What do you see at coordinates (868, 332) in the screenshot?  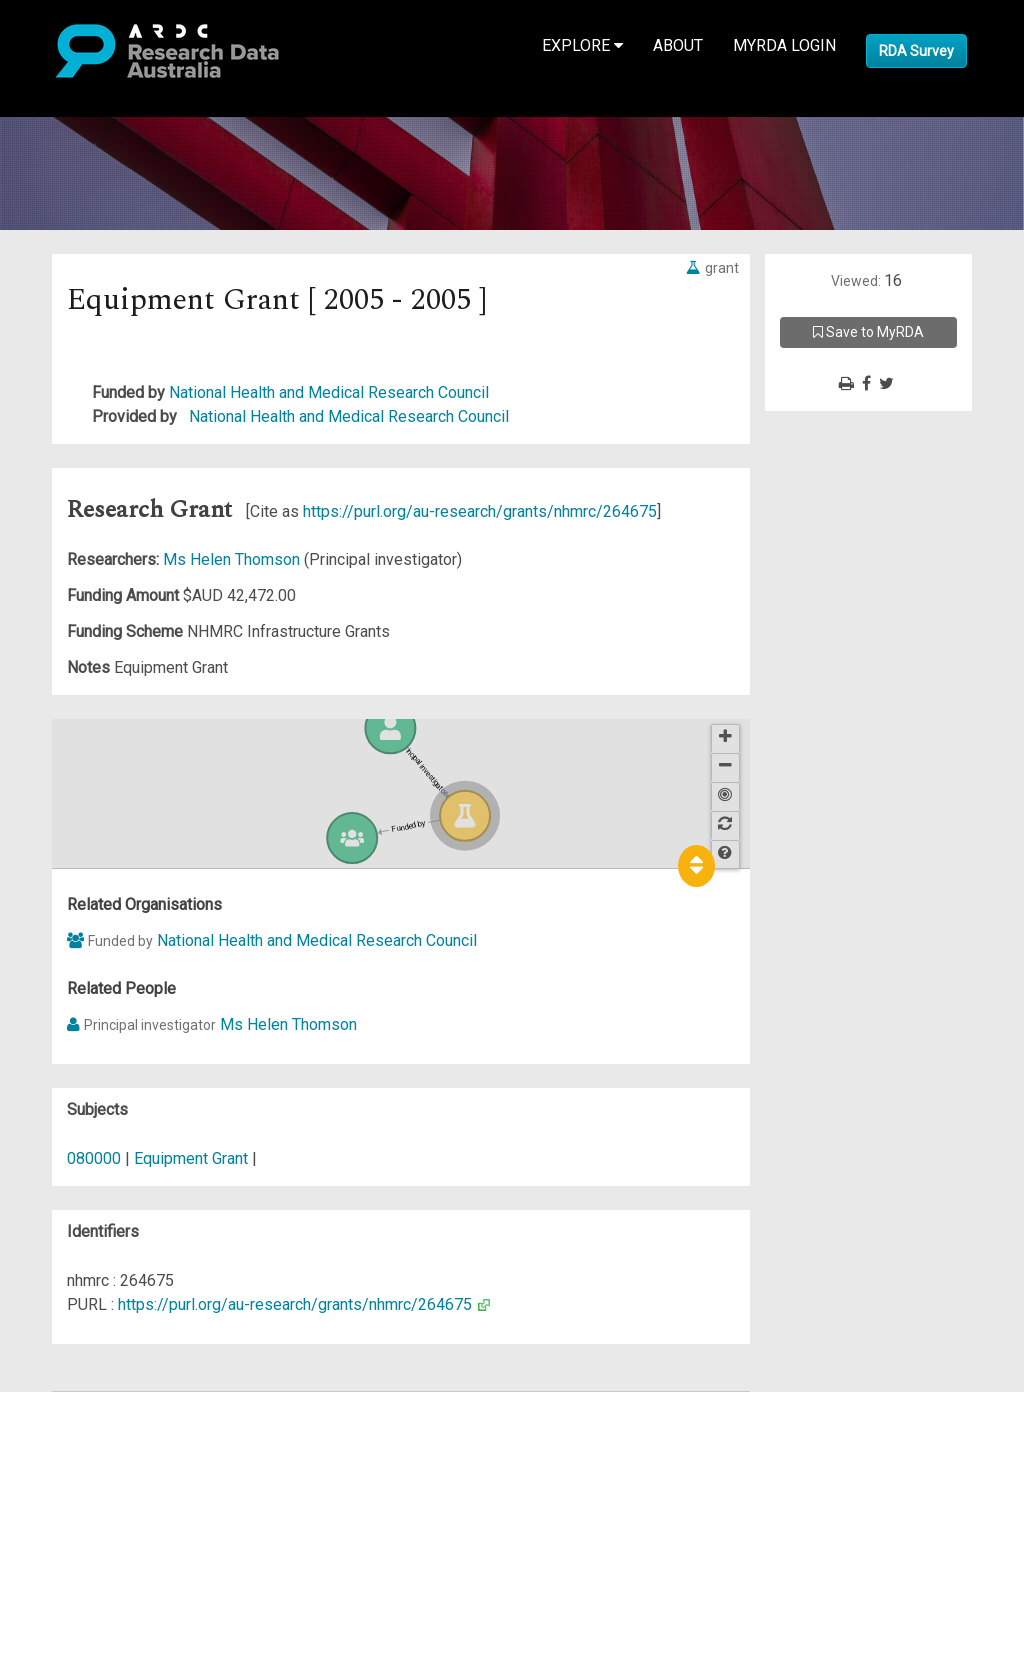 I see `Save to MyRDA` at bounding box center [868, 332].